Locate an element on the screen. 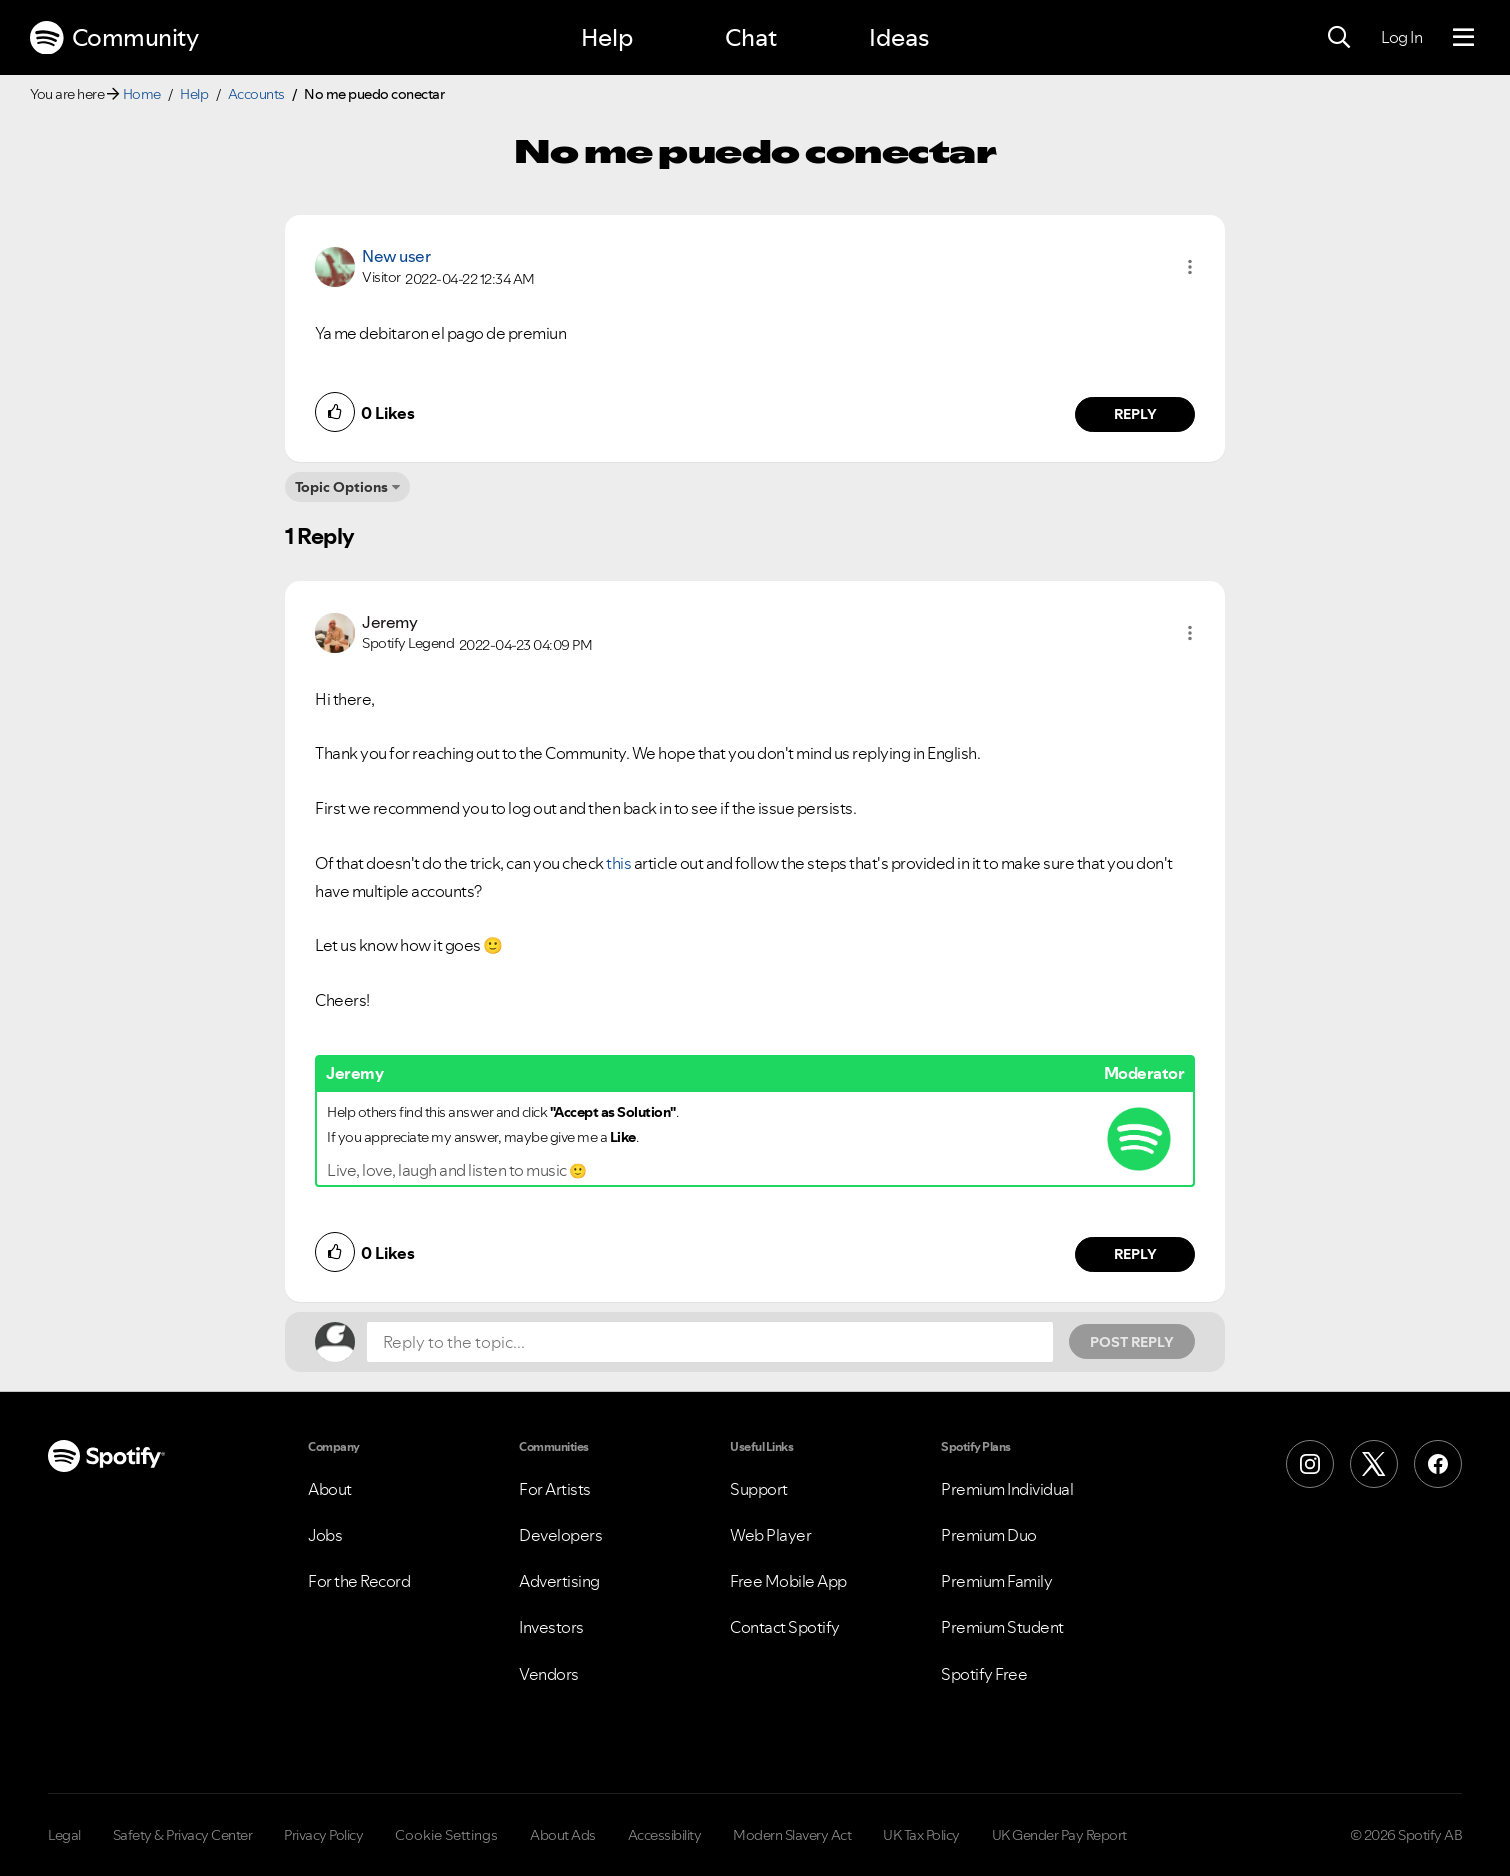  Accounts is located at coordinates (256, 94).